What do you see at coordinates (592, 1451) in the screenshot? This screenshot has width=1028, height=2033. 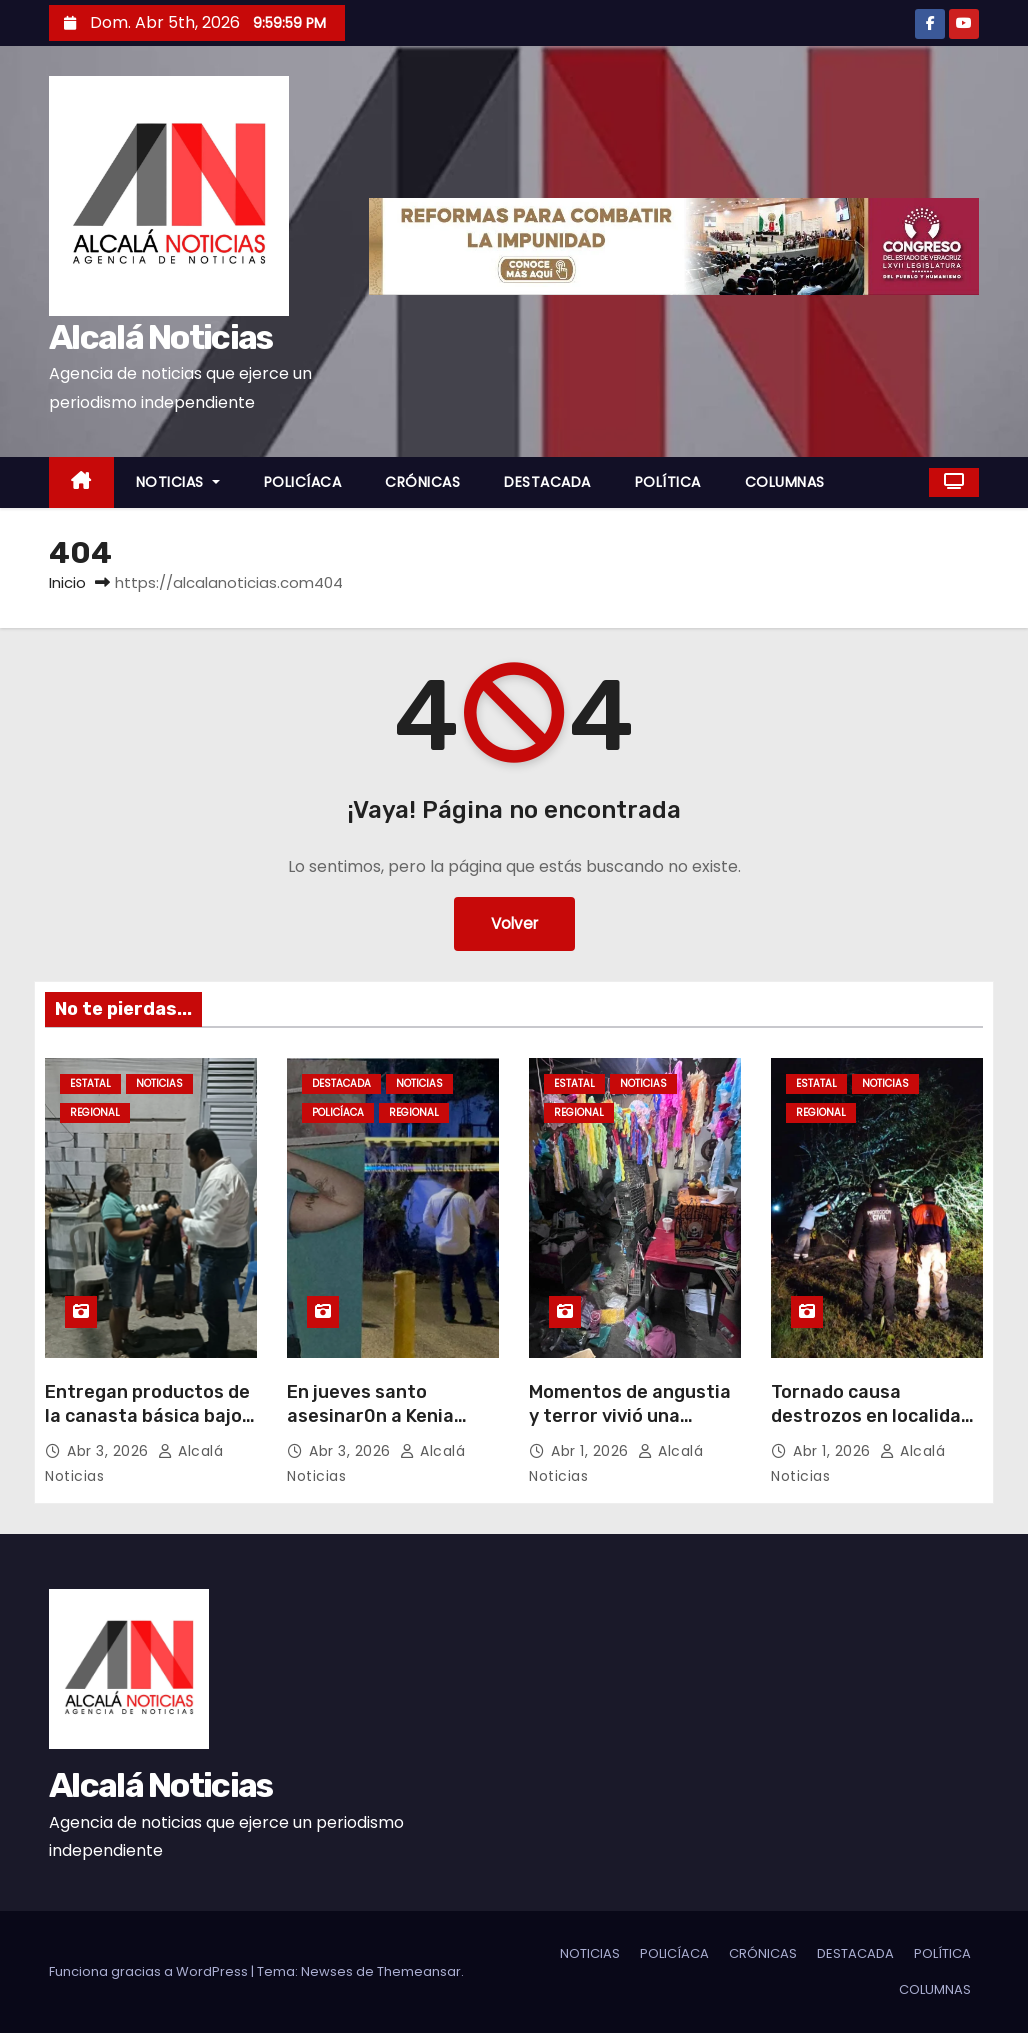 I see `Abr 1, 2026` at bounding box center [592, 1451].